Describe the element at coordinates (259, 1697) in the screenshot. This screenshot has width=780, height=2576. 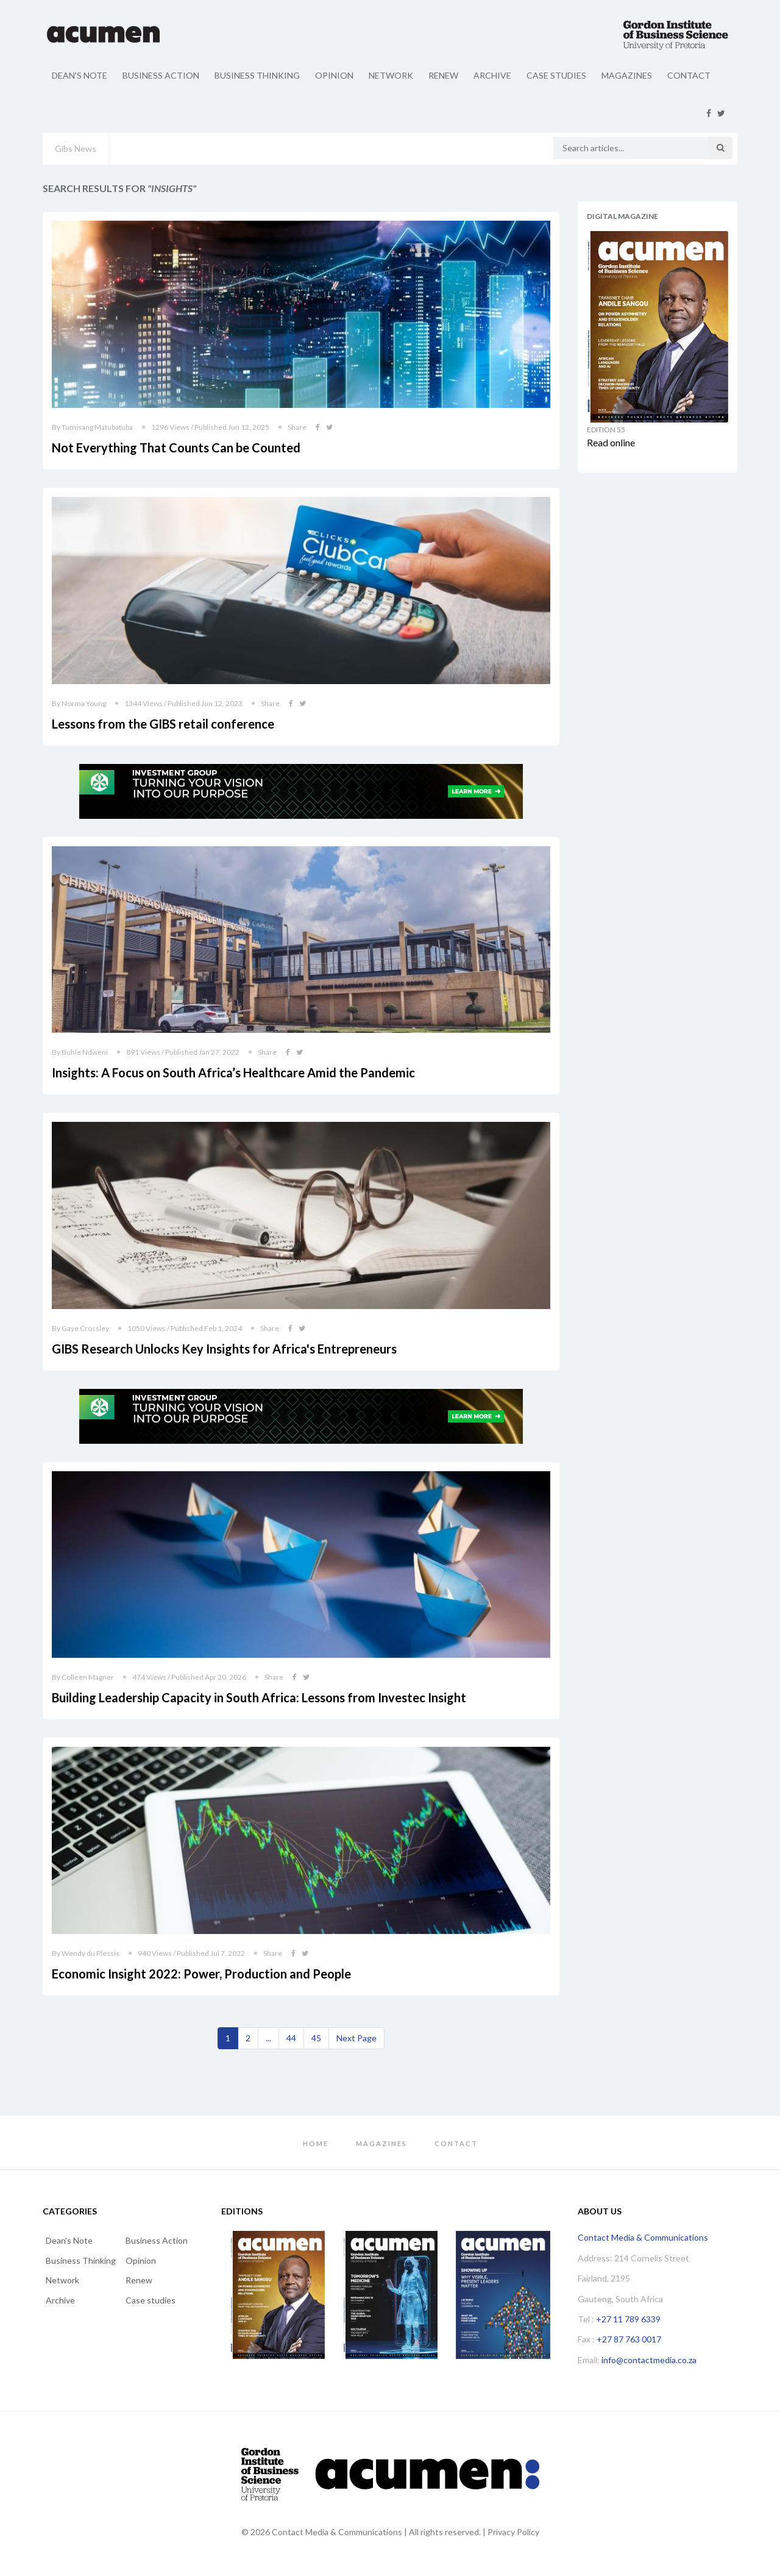
I see `Building Leadership Capacity in South Africa: Lessons from Investec Insight` at that location.